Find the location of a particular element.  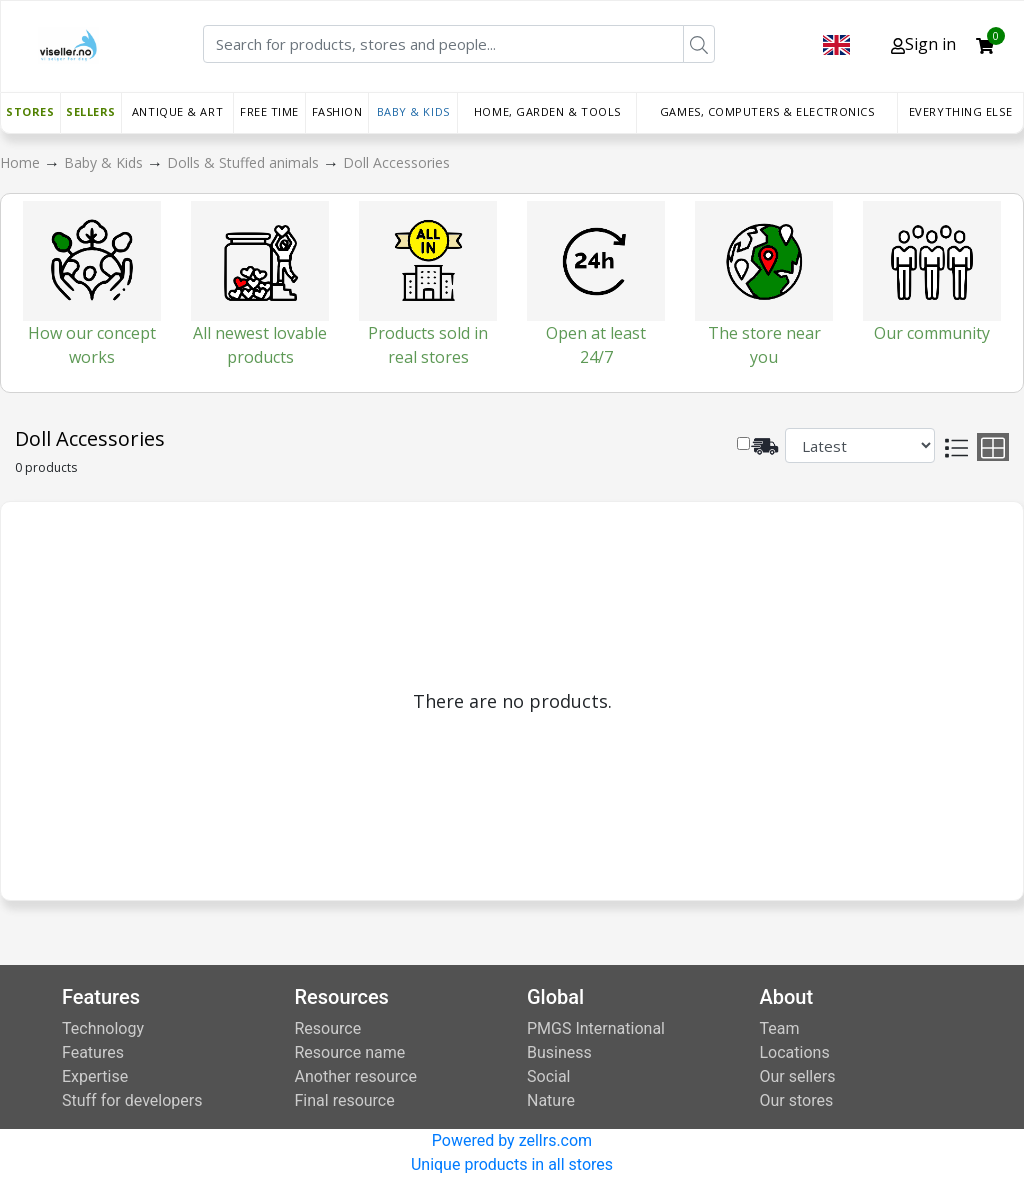

Expertise is located at coordinates (95, 1076).